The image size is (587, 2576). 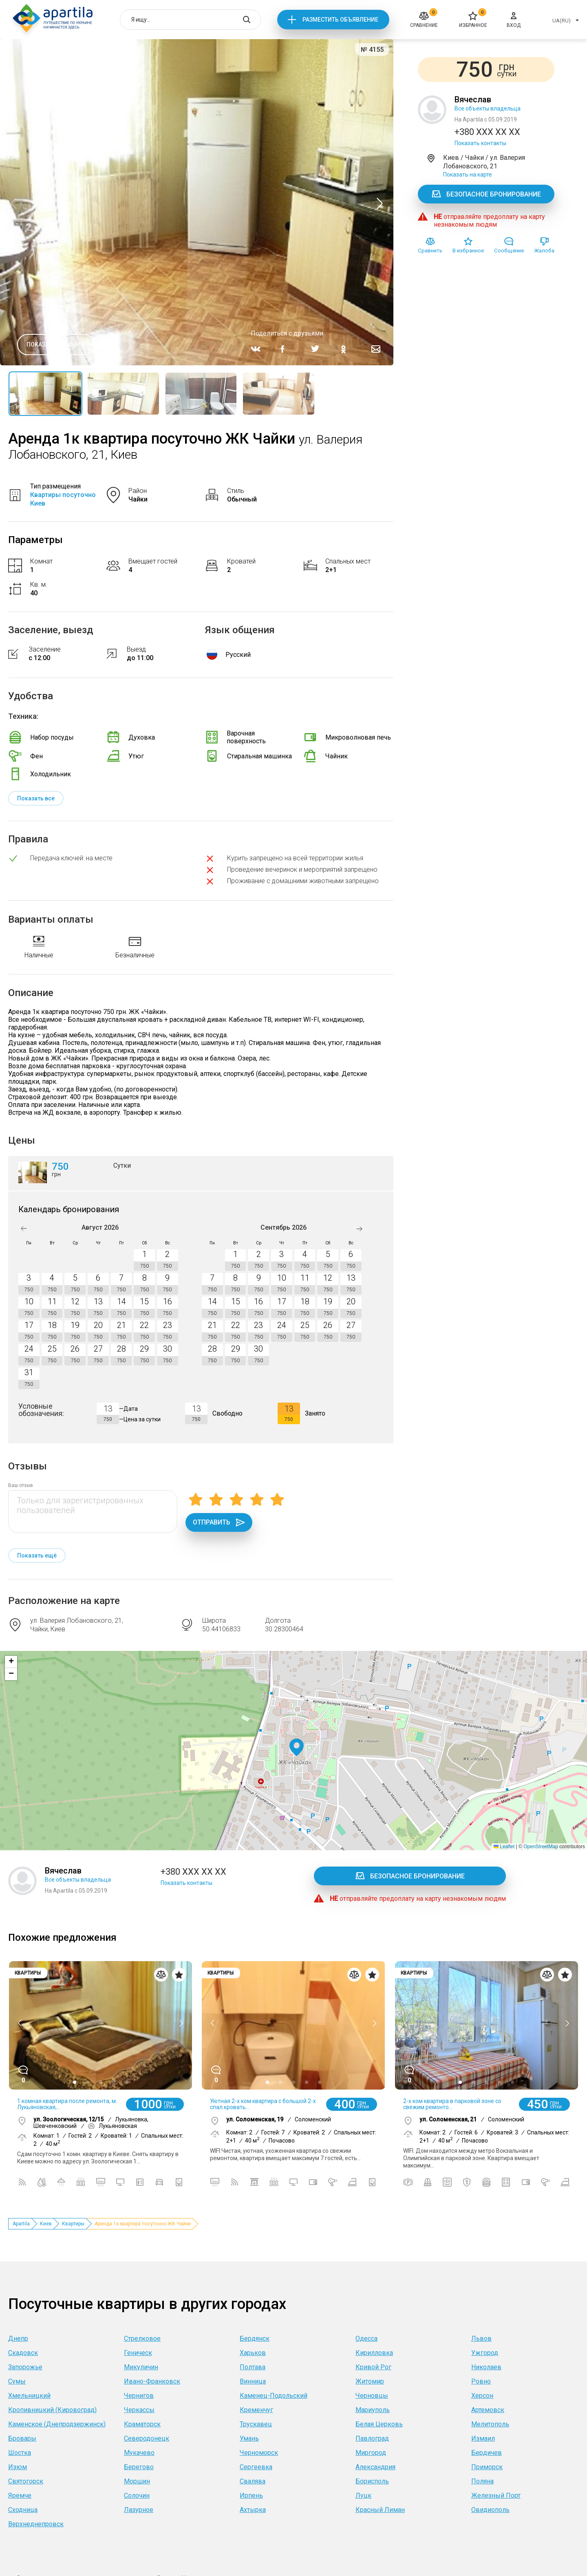 I want to click on Херсон, so click(x=482, y=2395).